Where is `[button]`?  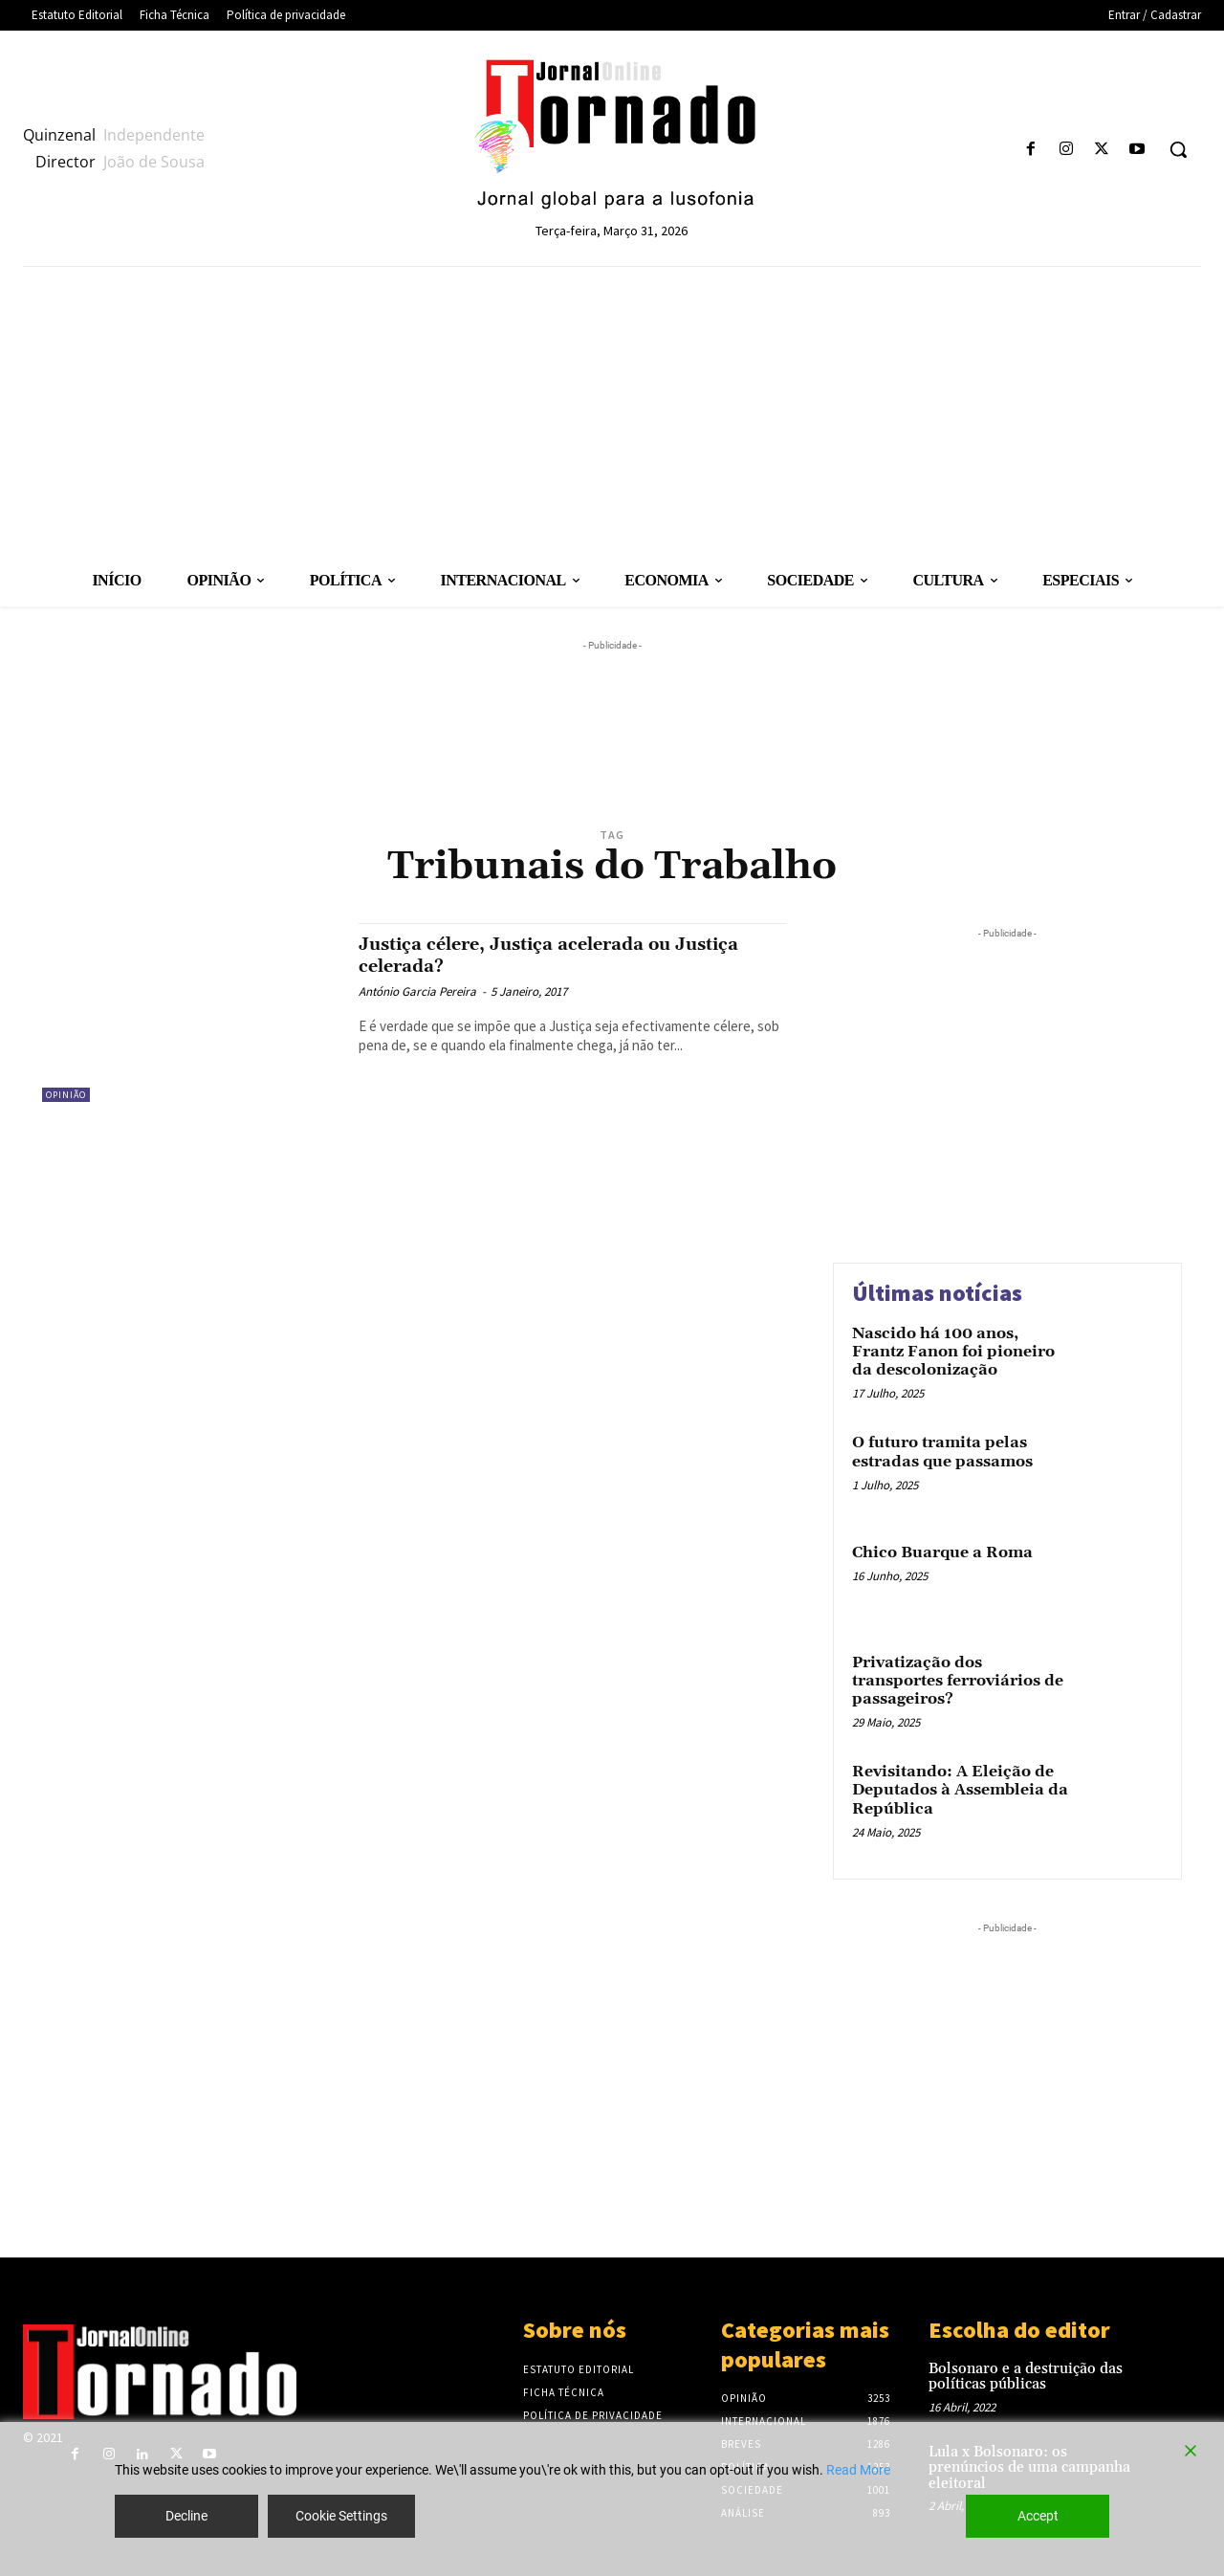
[button] is located at coordinates (1178, 149).